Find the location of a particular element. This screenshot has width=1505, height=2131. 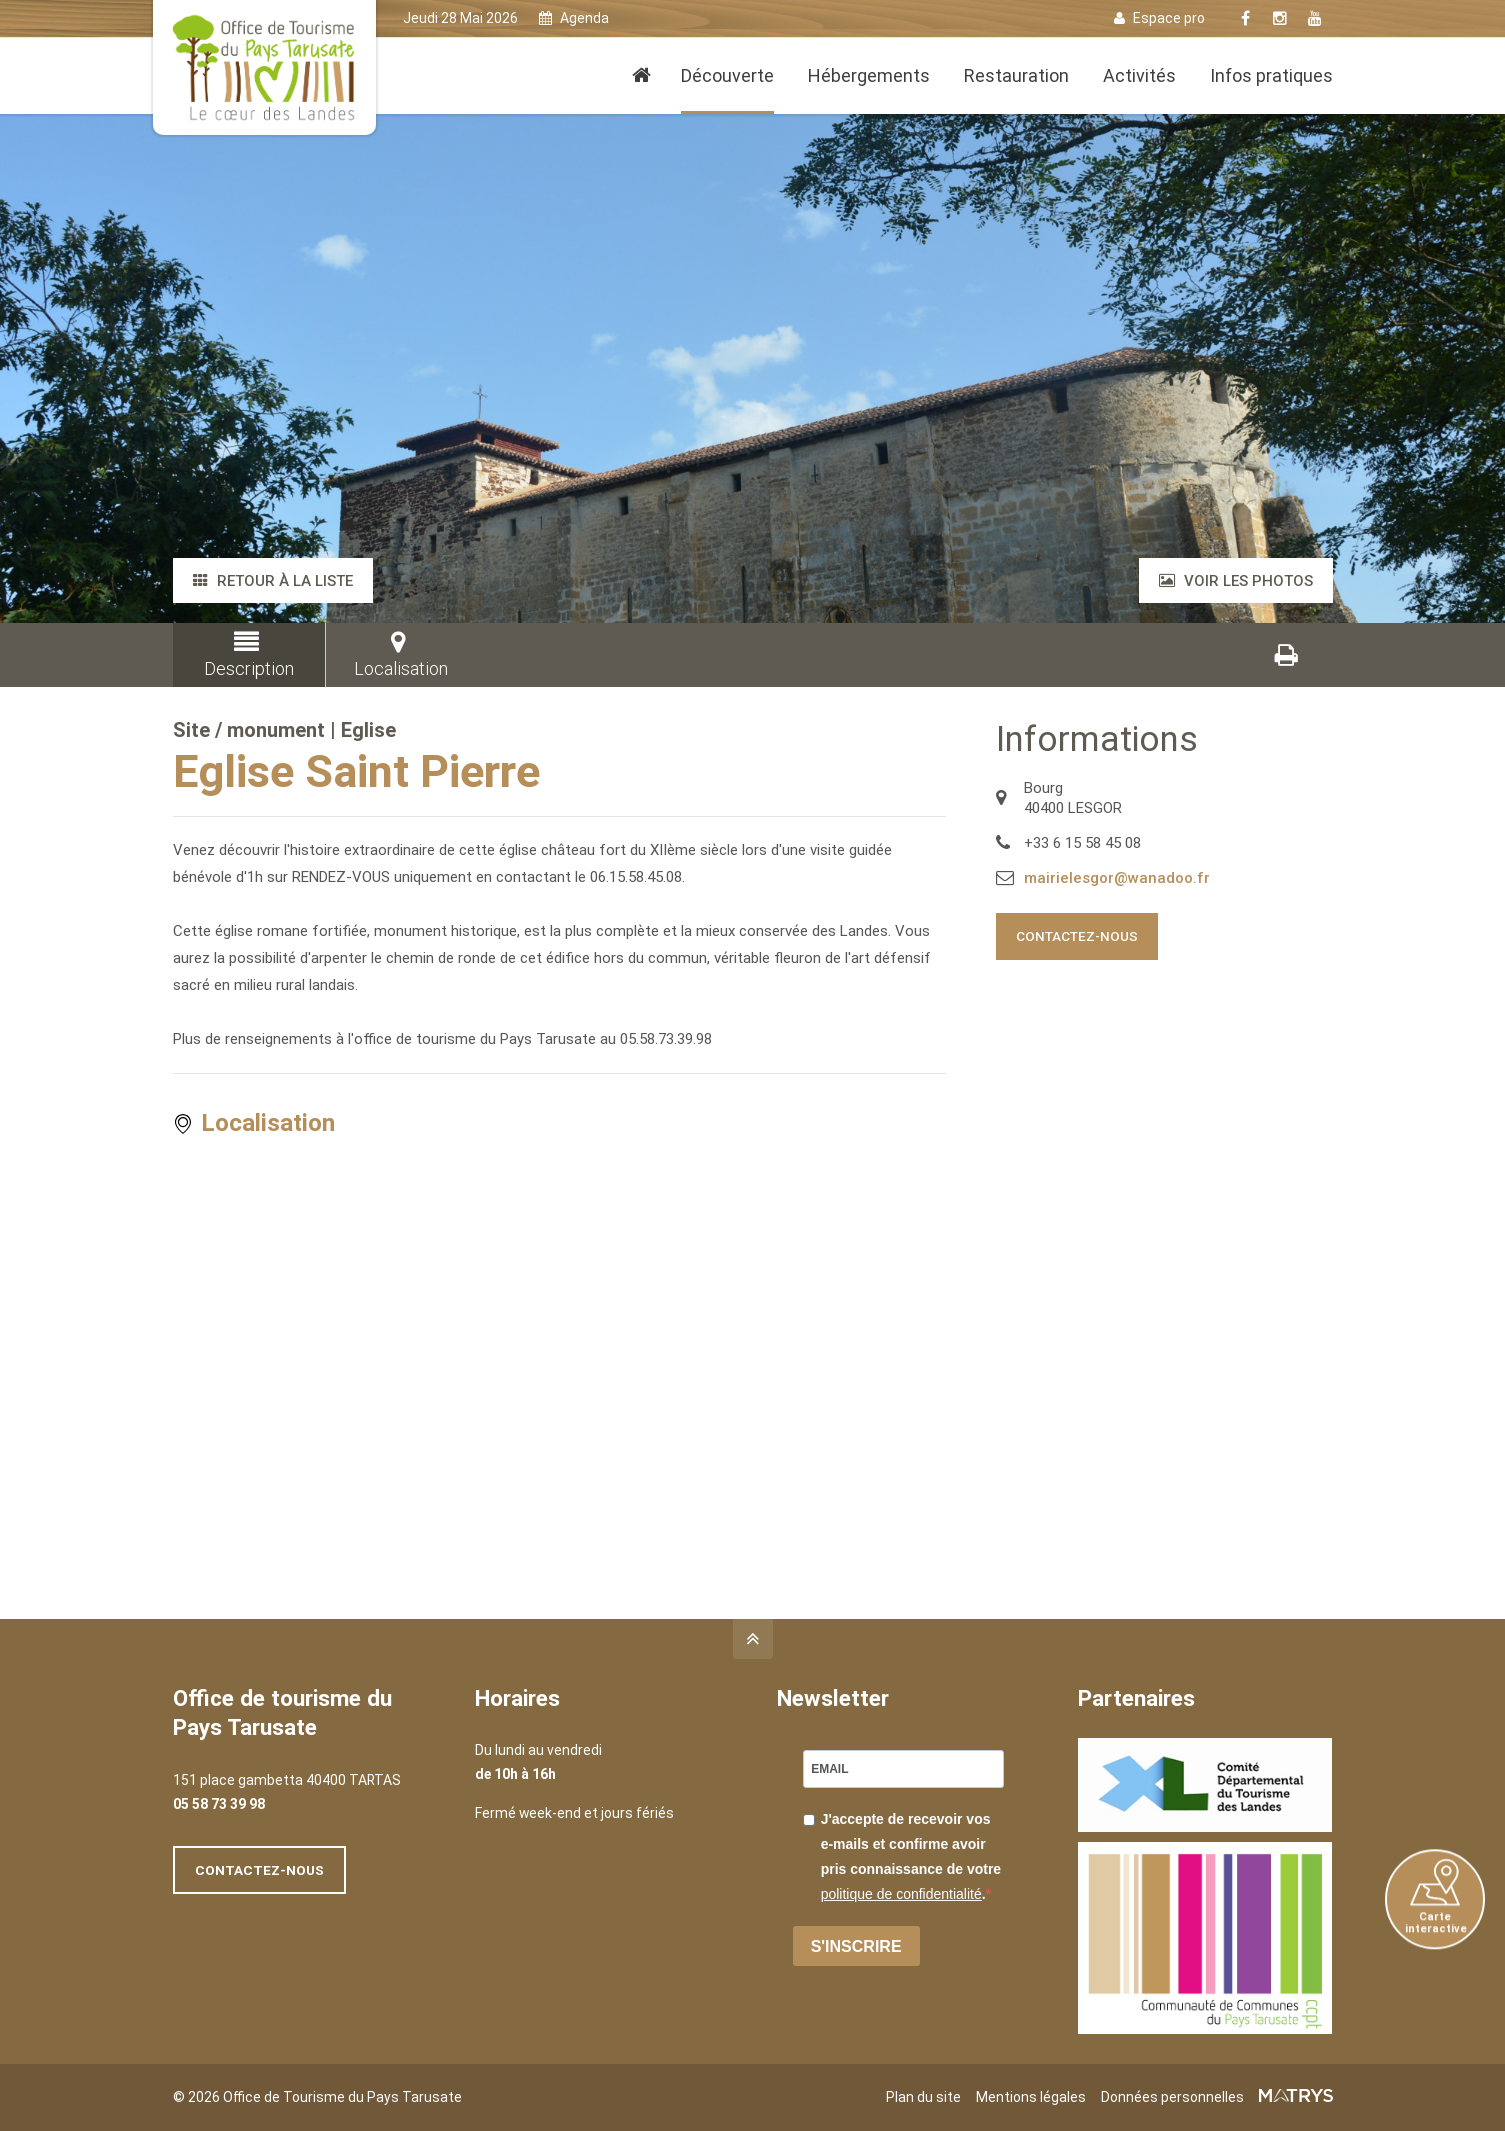

Plan du site is located at coordinates (923, 2097).